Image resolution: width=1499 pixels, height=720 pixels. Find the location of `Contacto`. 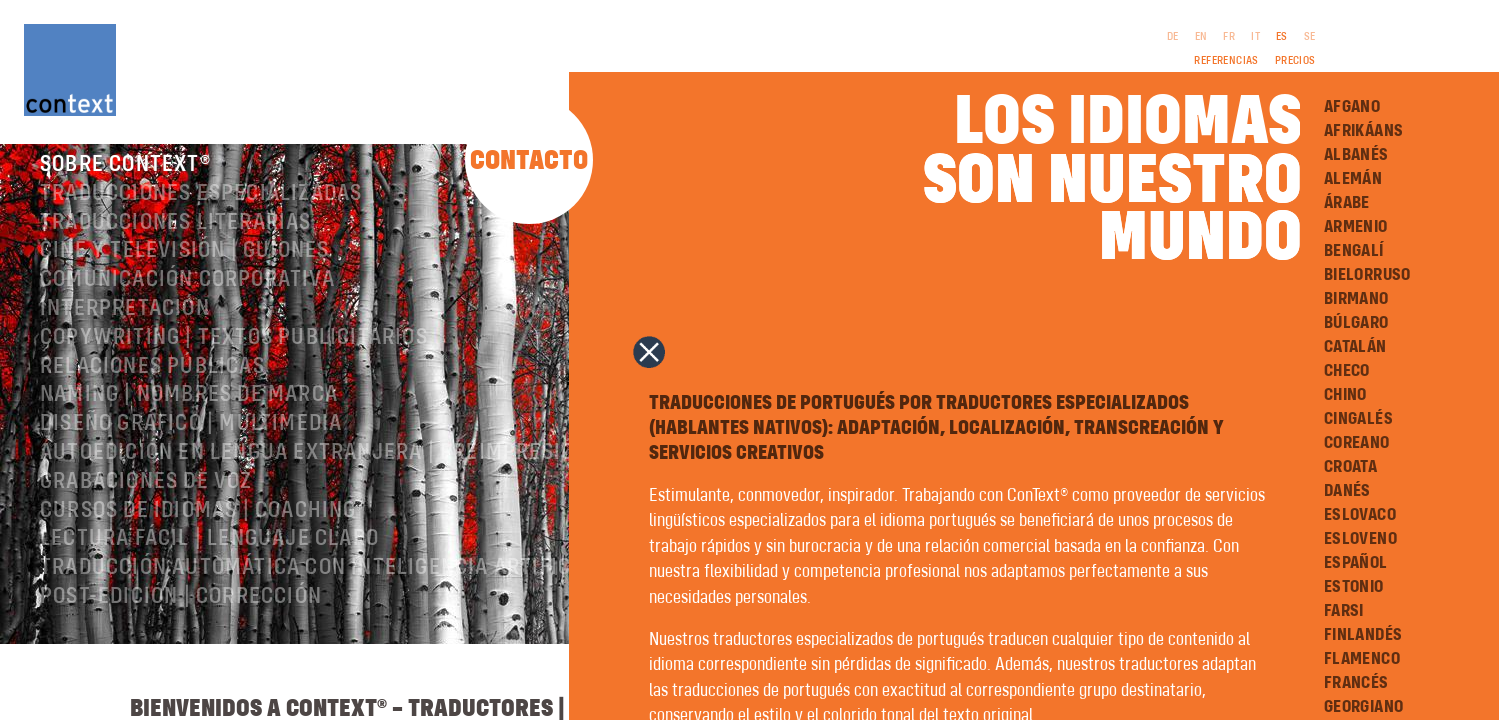

Contacto is located at coordinates (529, 161).